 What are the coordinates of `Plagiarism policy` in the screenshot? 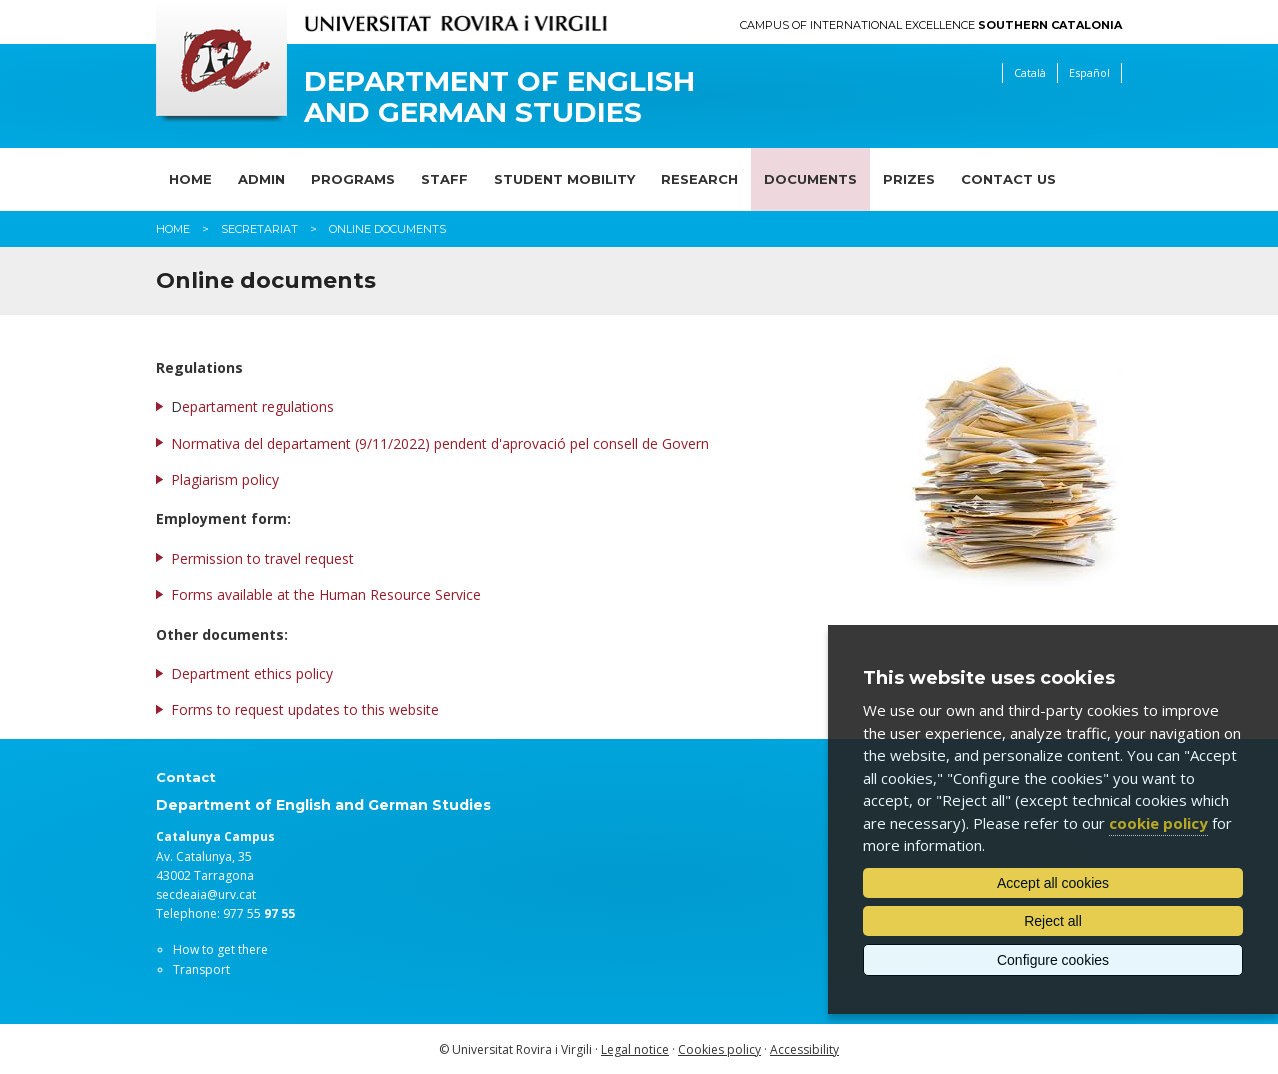 It's located at (225, 479).